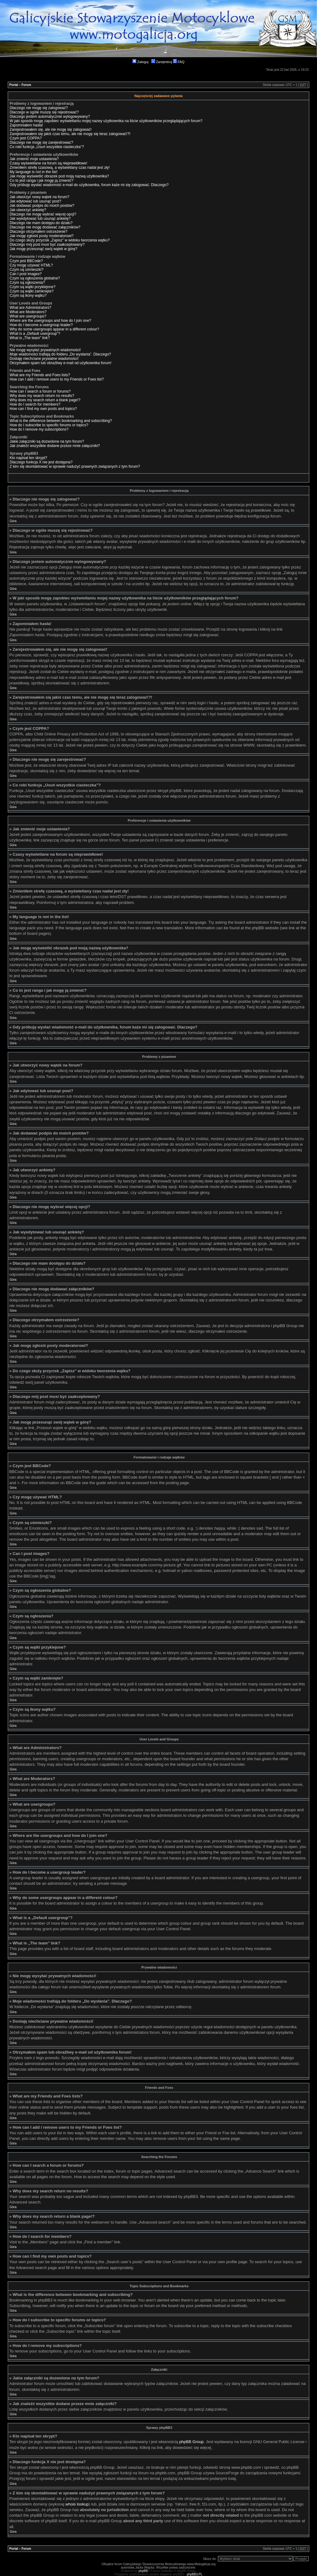 Image resolution: width=317 pixels, height=2576 pixels. Describe the element at coordinates (47, 441) in the screenshot. I see `Jakie załączniki są dozwolone na tym forum?` at that location.